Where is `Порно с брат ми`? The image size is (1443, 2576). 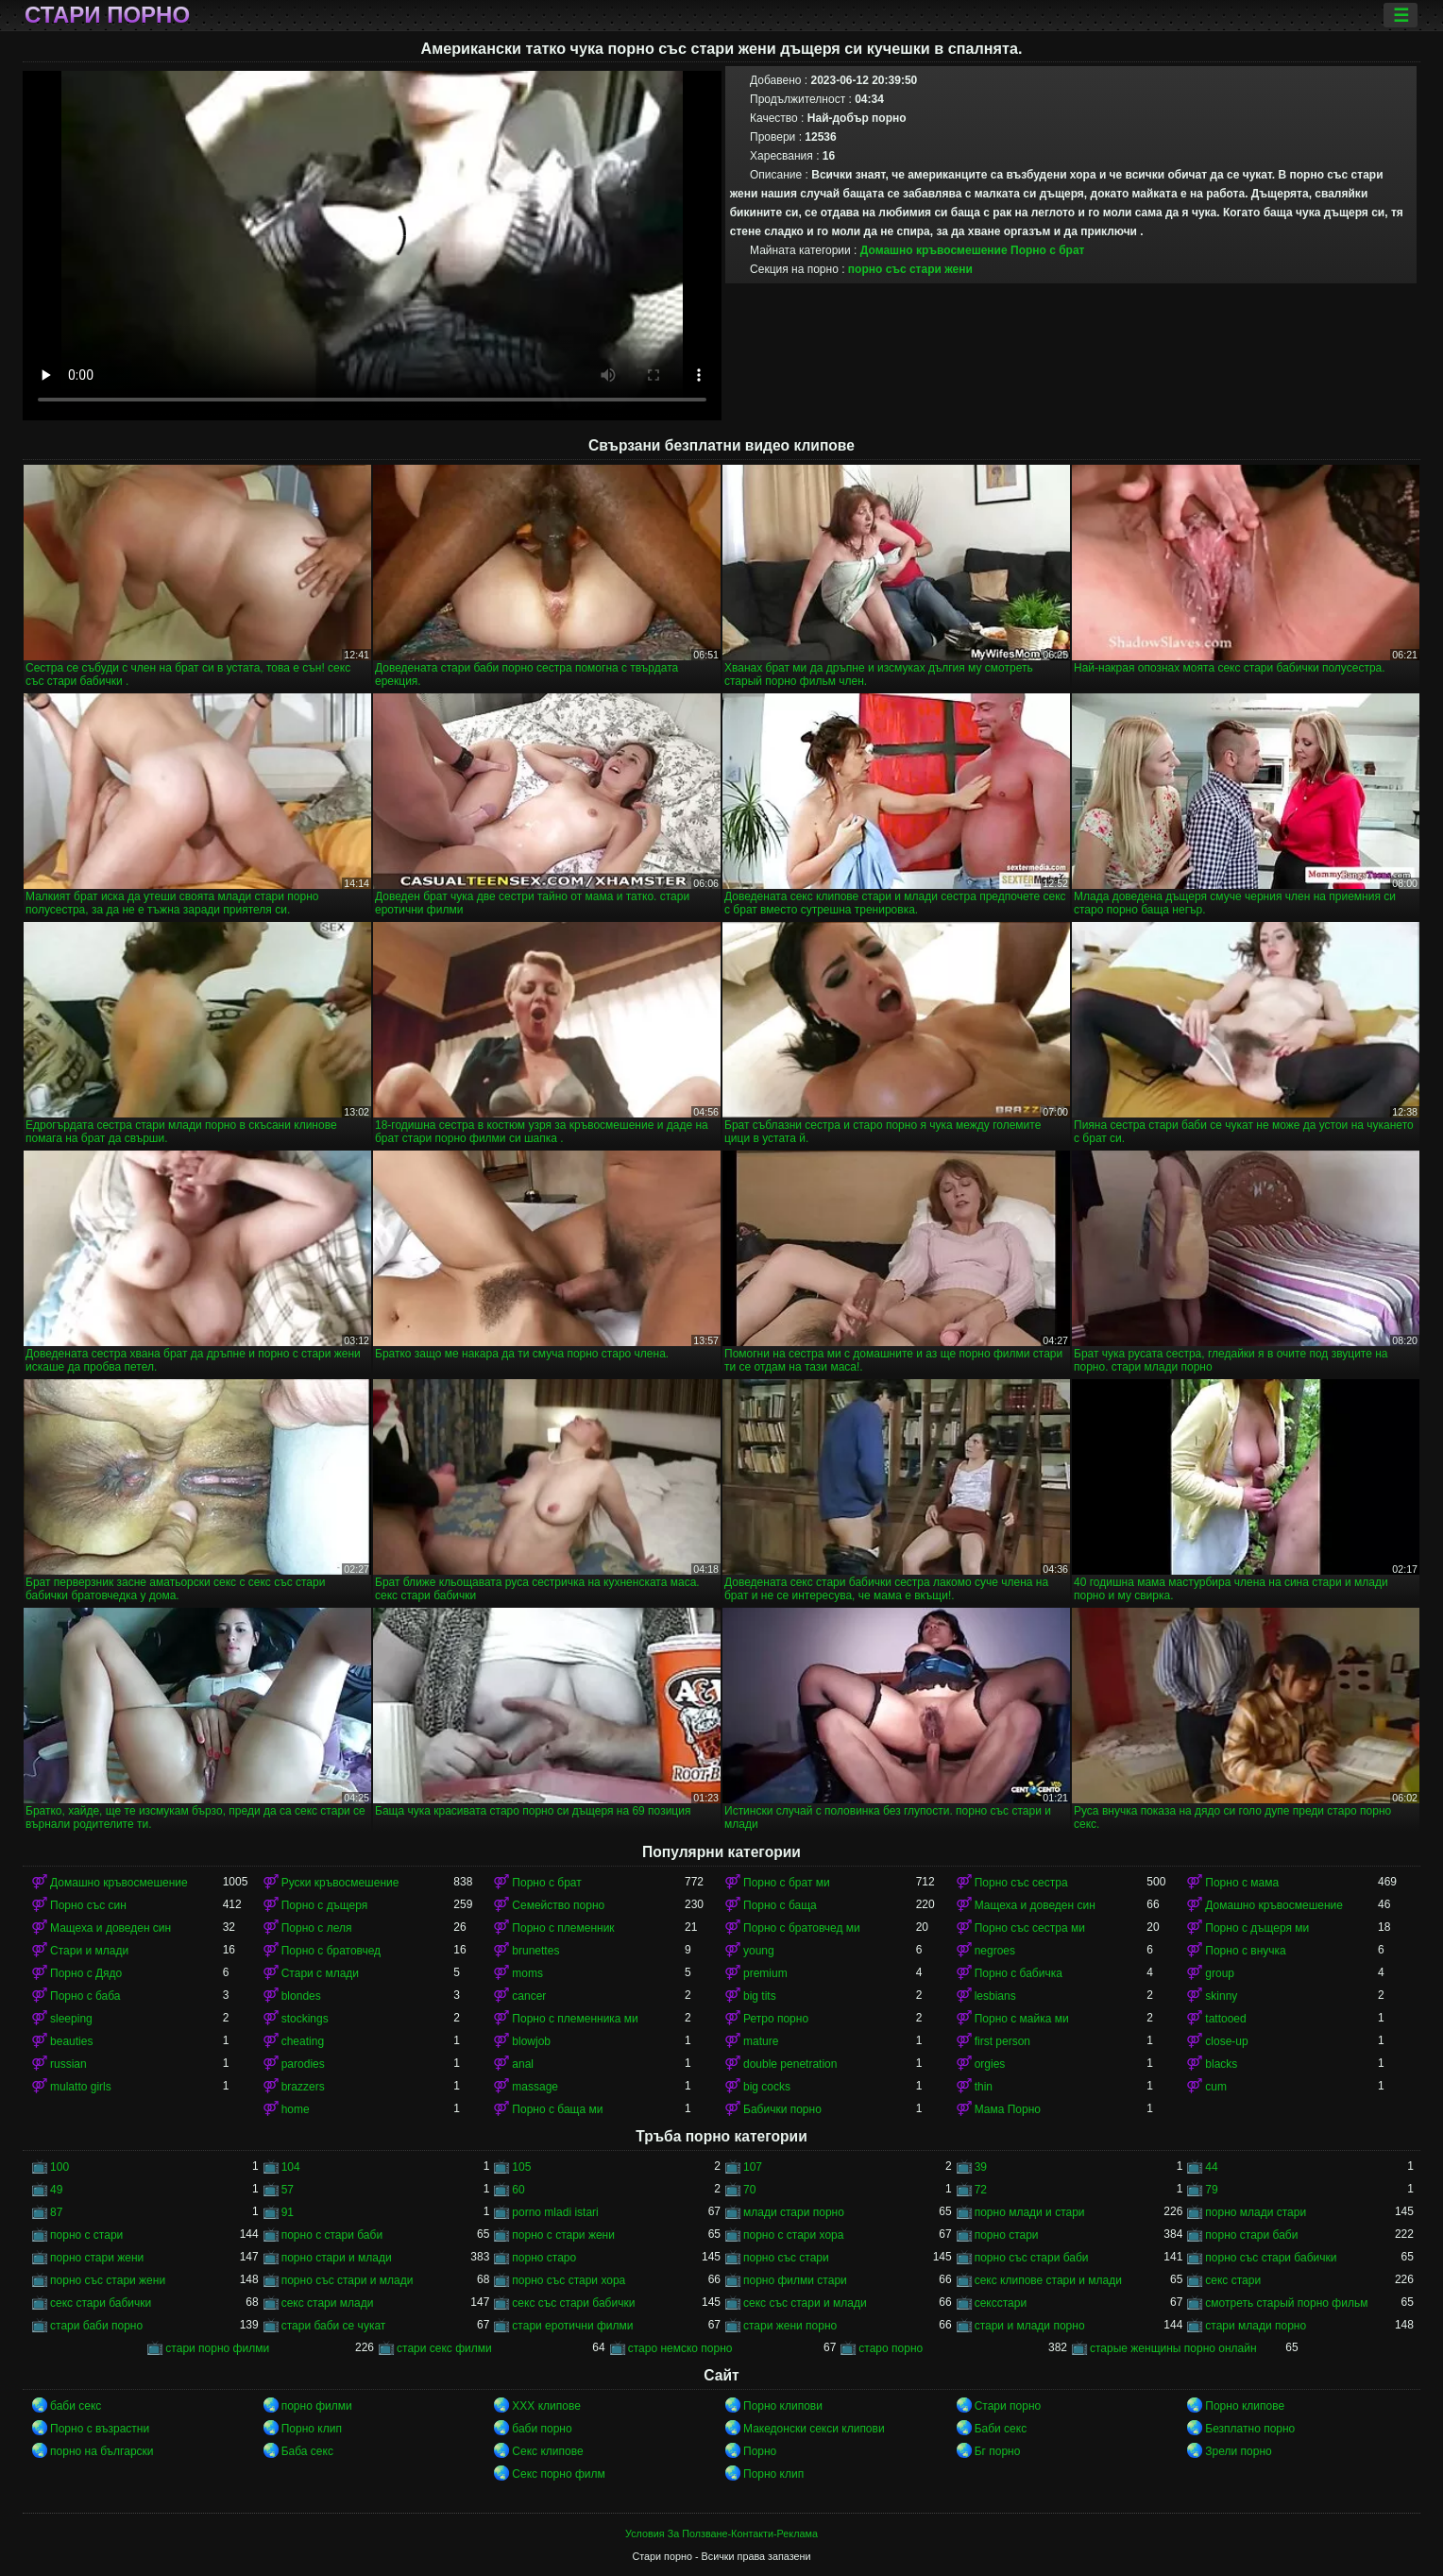
Порно с брат ми is located at coordinates (786, 1882).